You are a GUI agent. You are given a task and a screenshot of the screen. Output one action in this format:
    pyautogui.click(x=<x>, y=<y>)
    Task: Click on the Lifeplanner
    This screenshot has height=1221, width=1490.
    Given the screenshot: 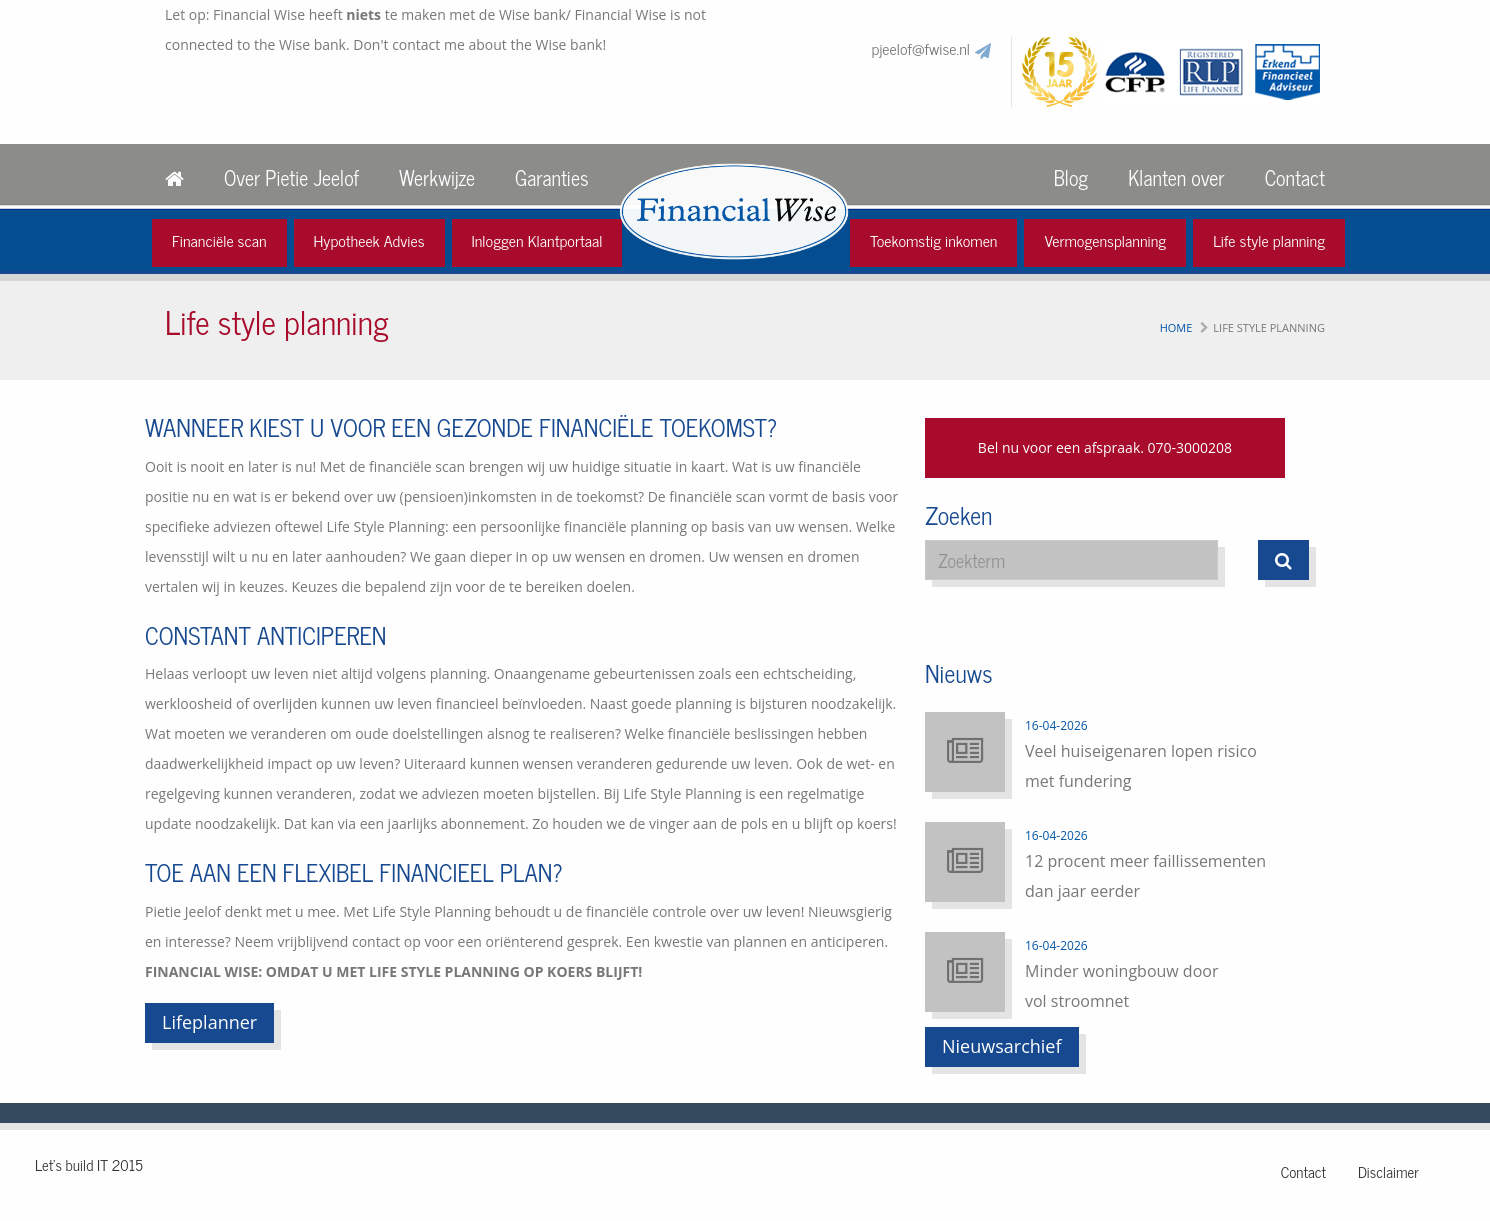 What is the action you would take?
    pyautogui.click(x=209, y=1022)
    